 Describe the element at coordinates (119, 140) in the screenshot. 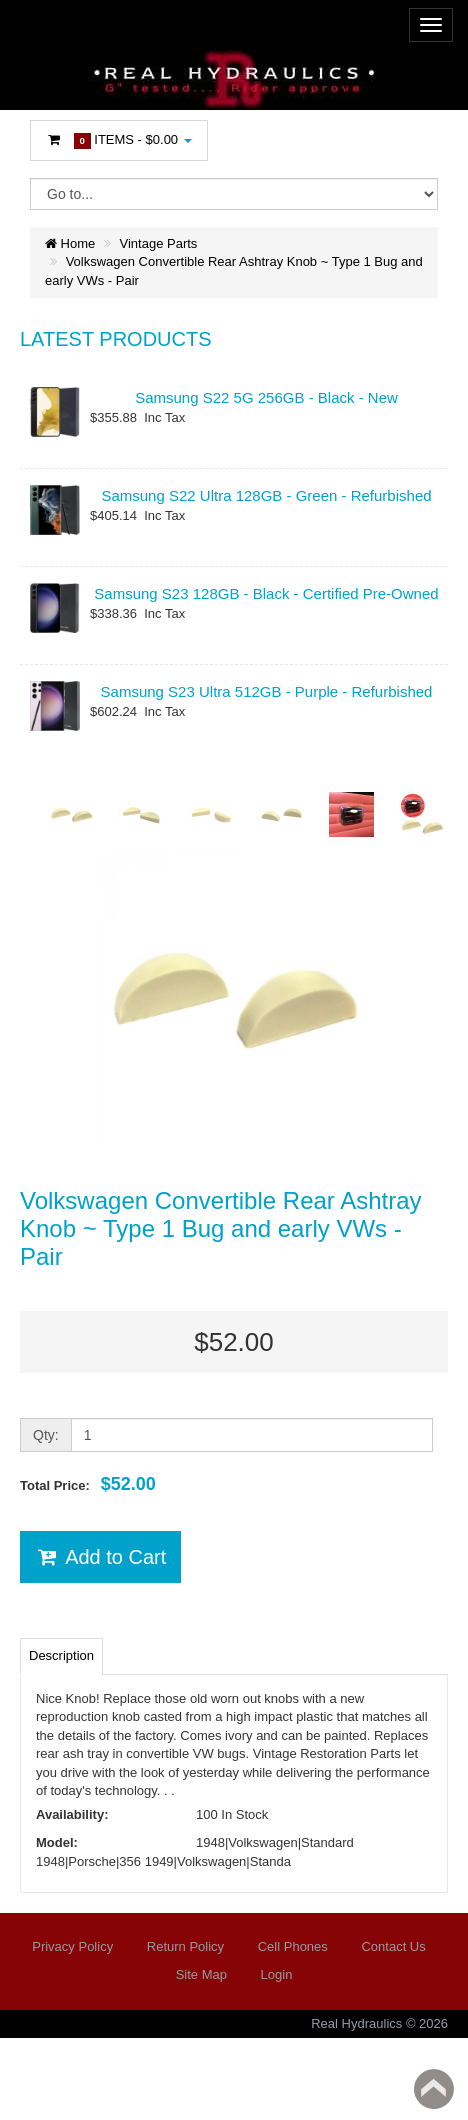

I see `Items -` at that location.